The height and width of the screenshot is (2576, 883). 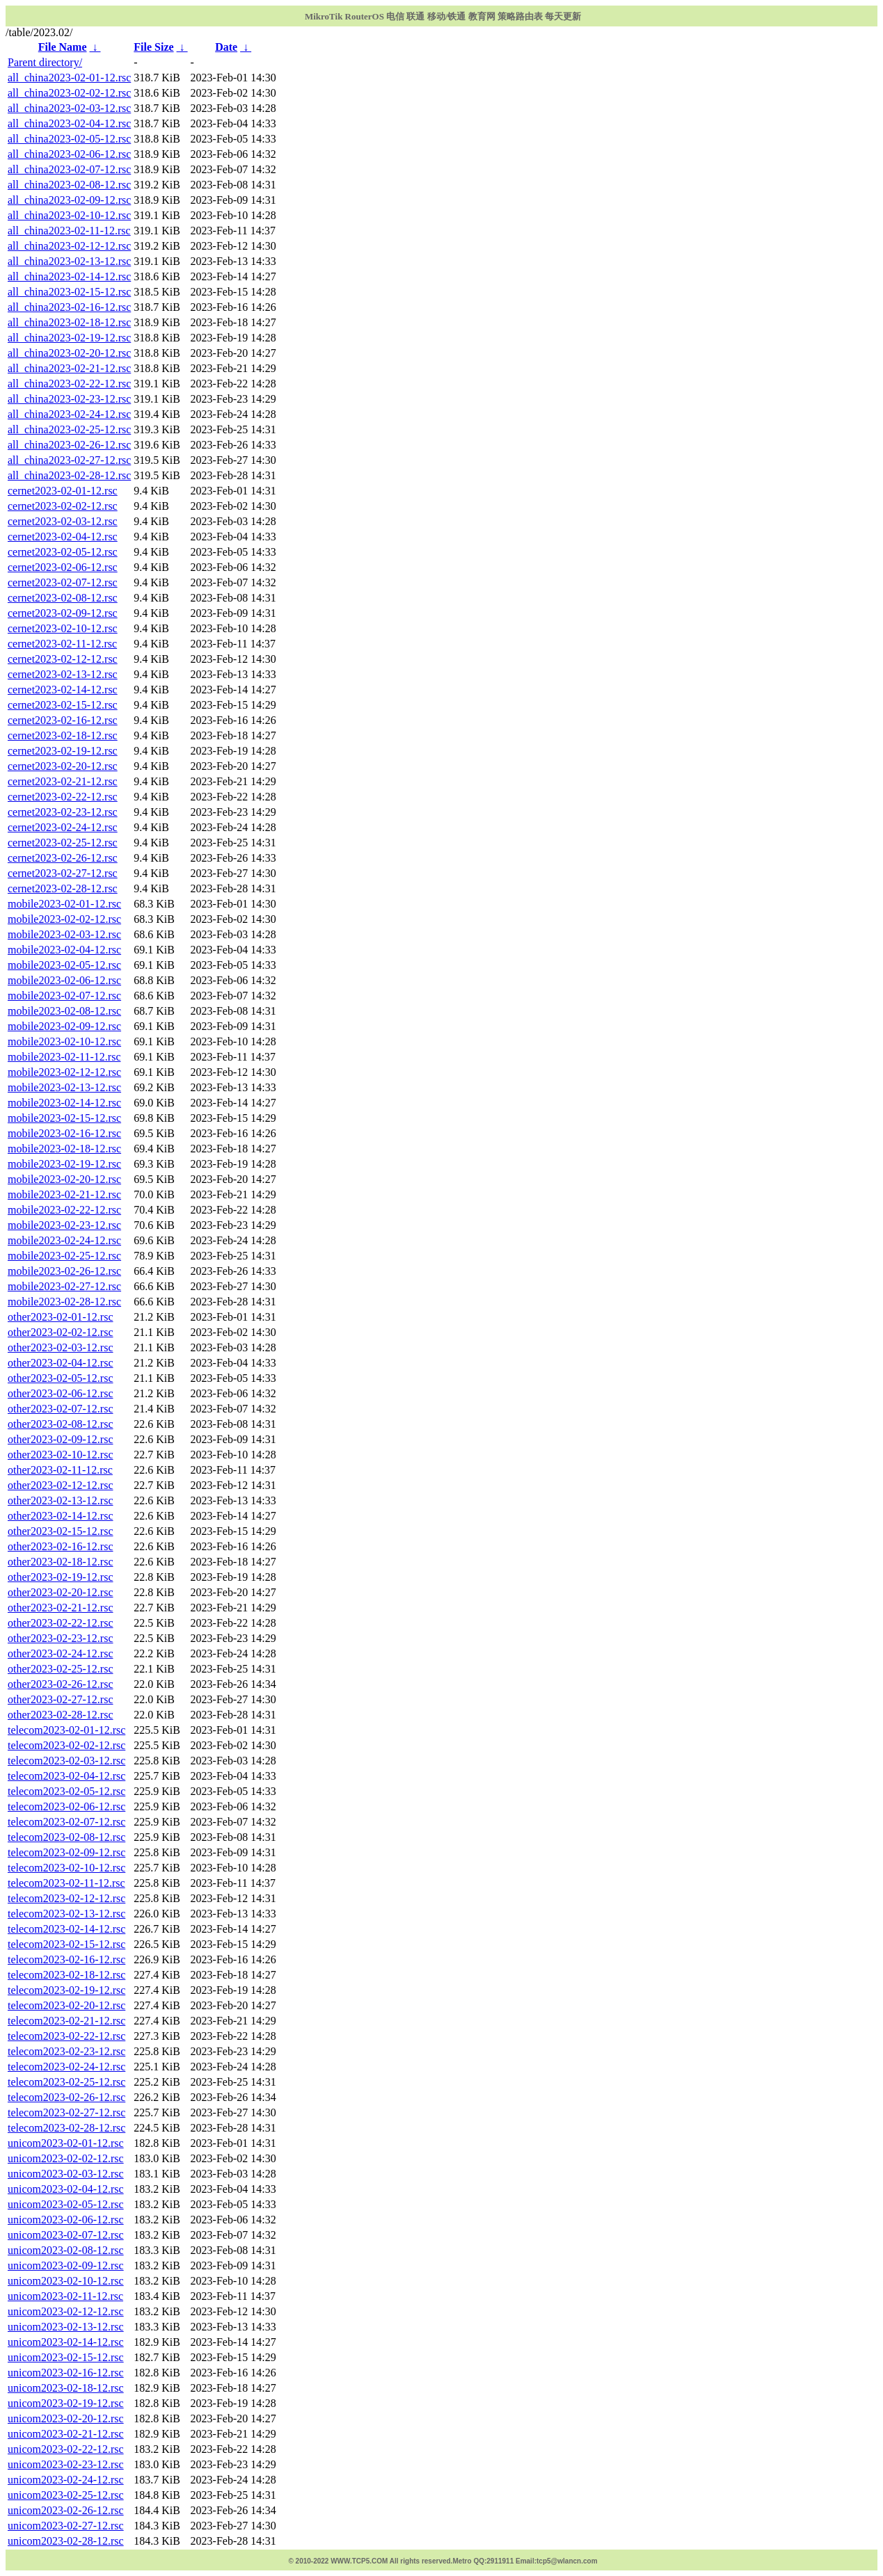 I want to click on mobile2023-02-01-12.rsc, so click(x=64, y=904).